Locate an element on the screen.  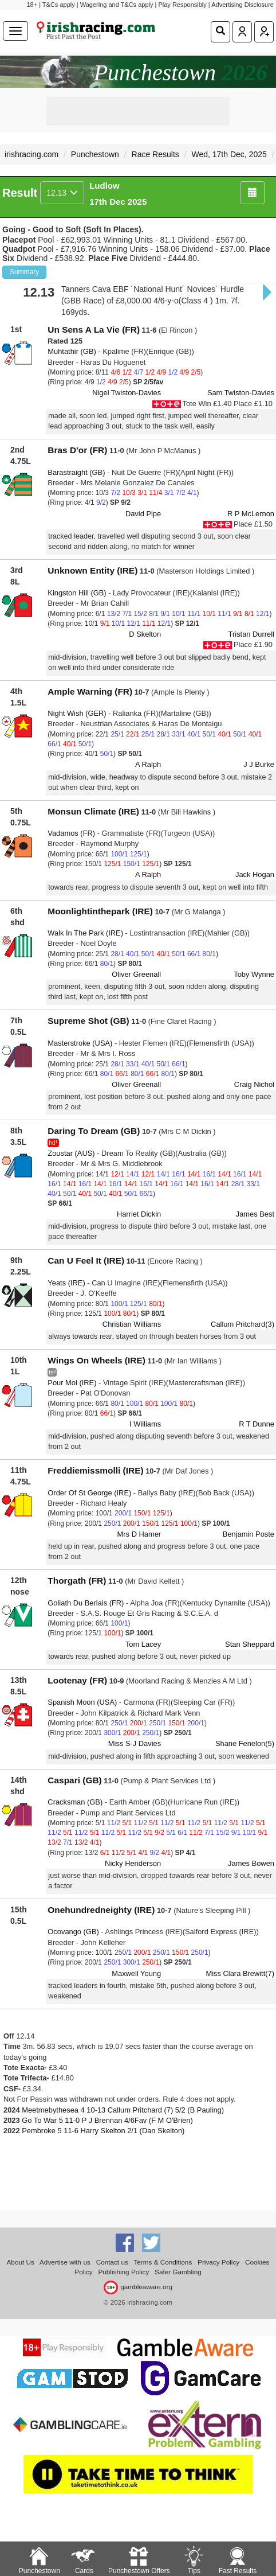
Yeats (IRE) is located at coordinates (66, 1283).